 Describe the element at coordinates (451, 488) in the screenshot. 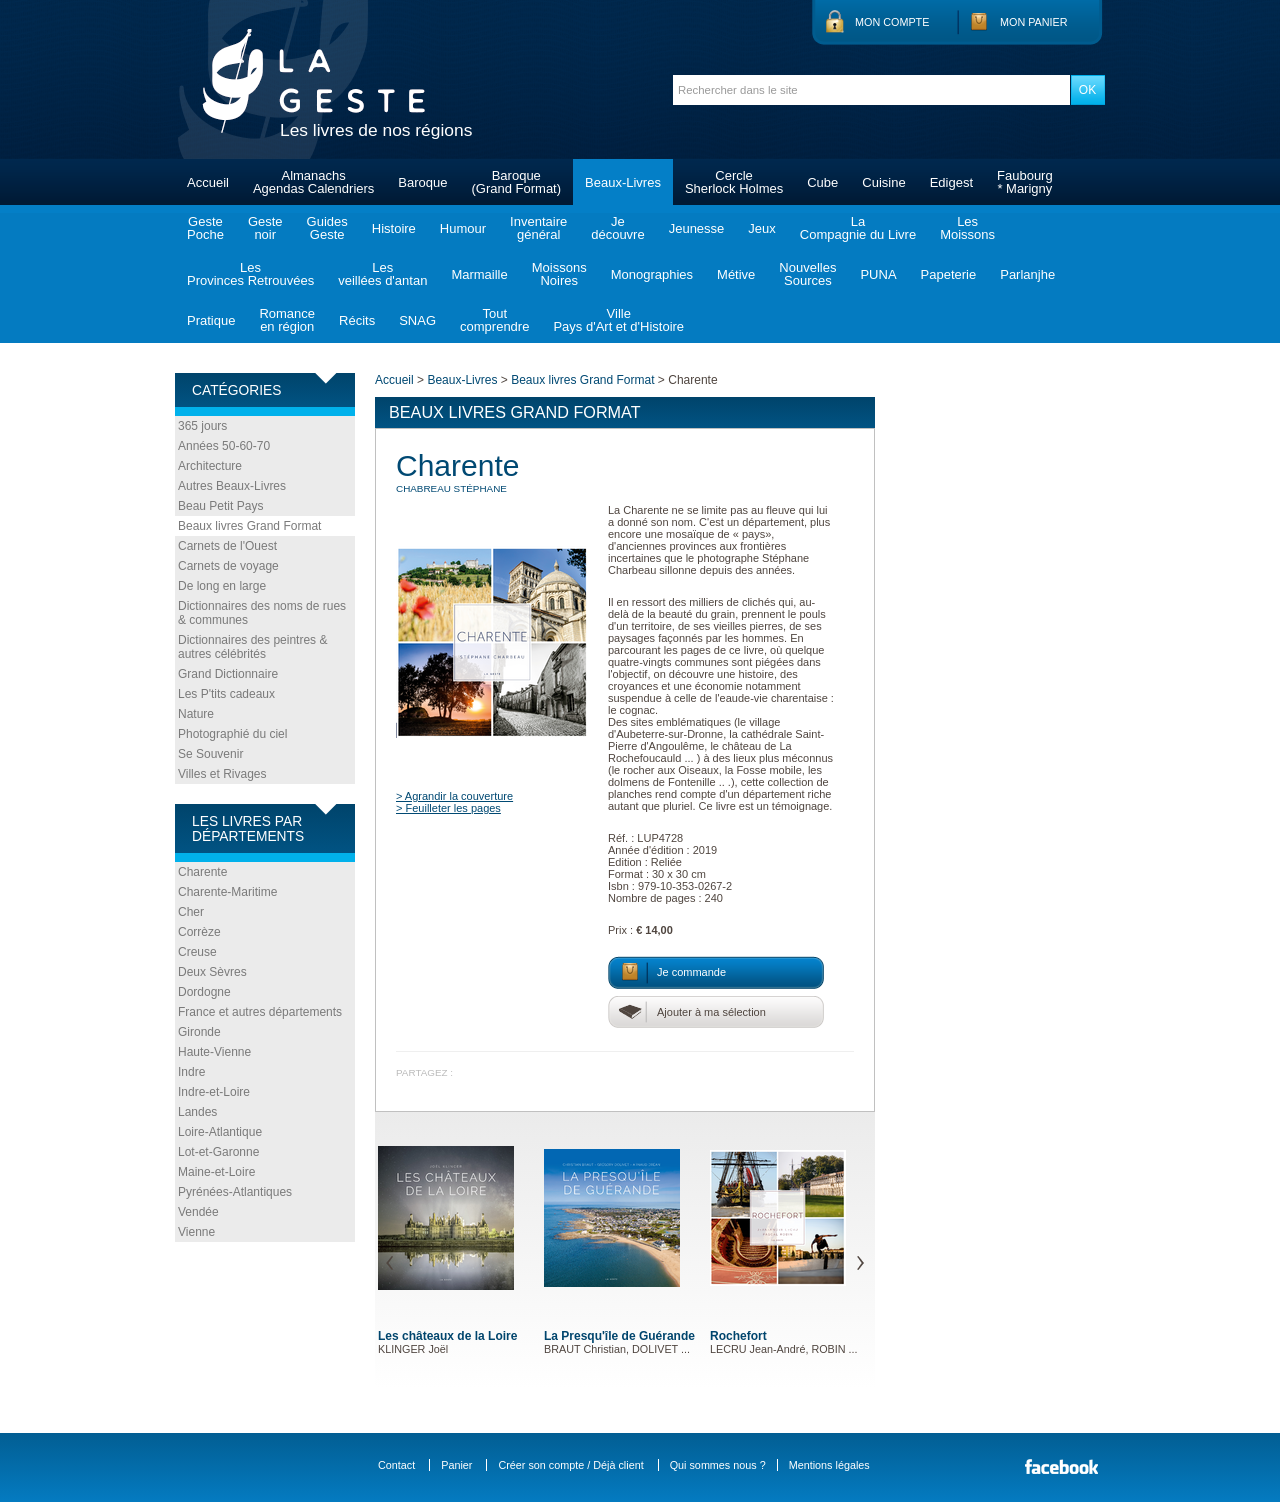

I see `CHABREAU Stéphane` at that location.